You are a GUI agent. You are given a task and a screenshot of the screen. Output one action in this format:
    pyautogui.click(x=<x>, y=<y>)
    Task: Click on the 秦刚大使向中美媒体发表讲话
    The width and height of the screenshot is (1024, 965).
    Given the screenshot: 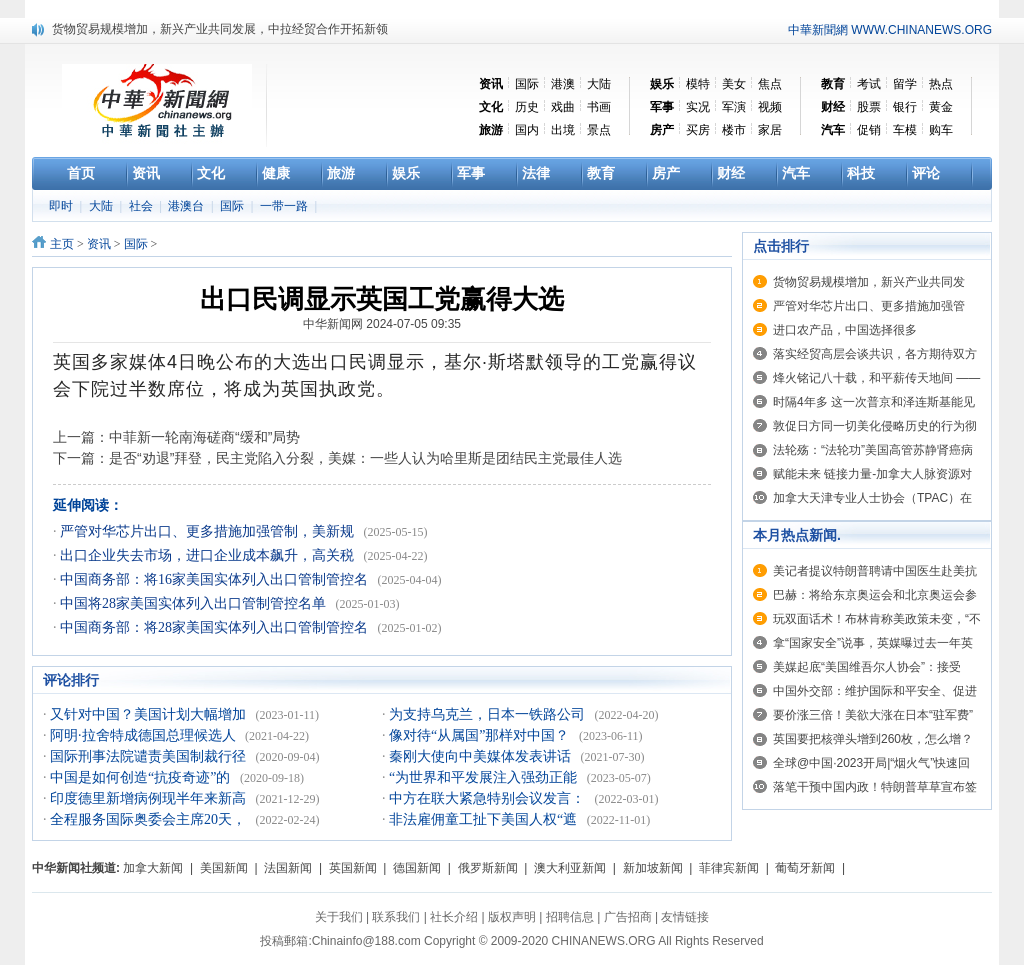 What is the action you would take?
    pyautogui.click(x=482, y=756)
    